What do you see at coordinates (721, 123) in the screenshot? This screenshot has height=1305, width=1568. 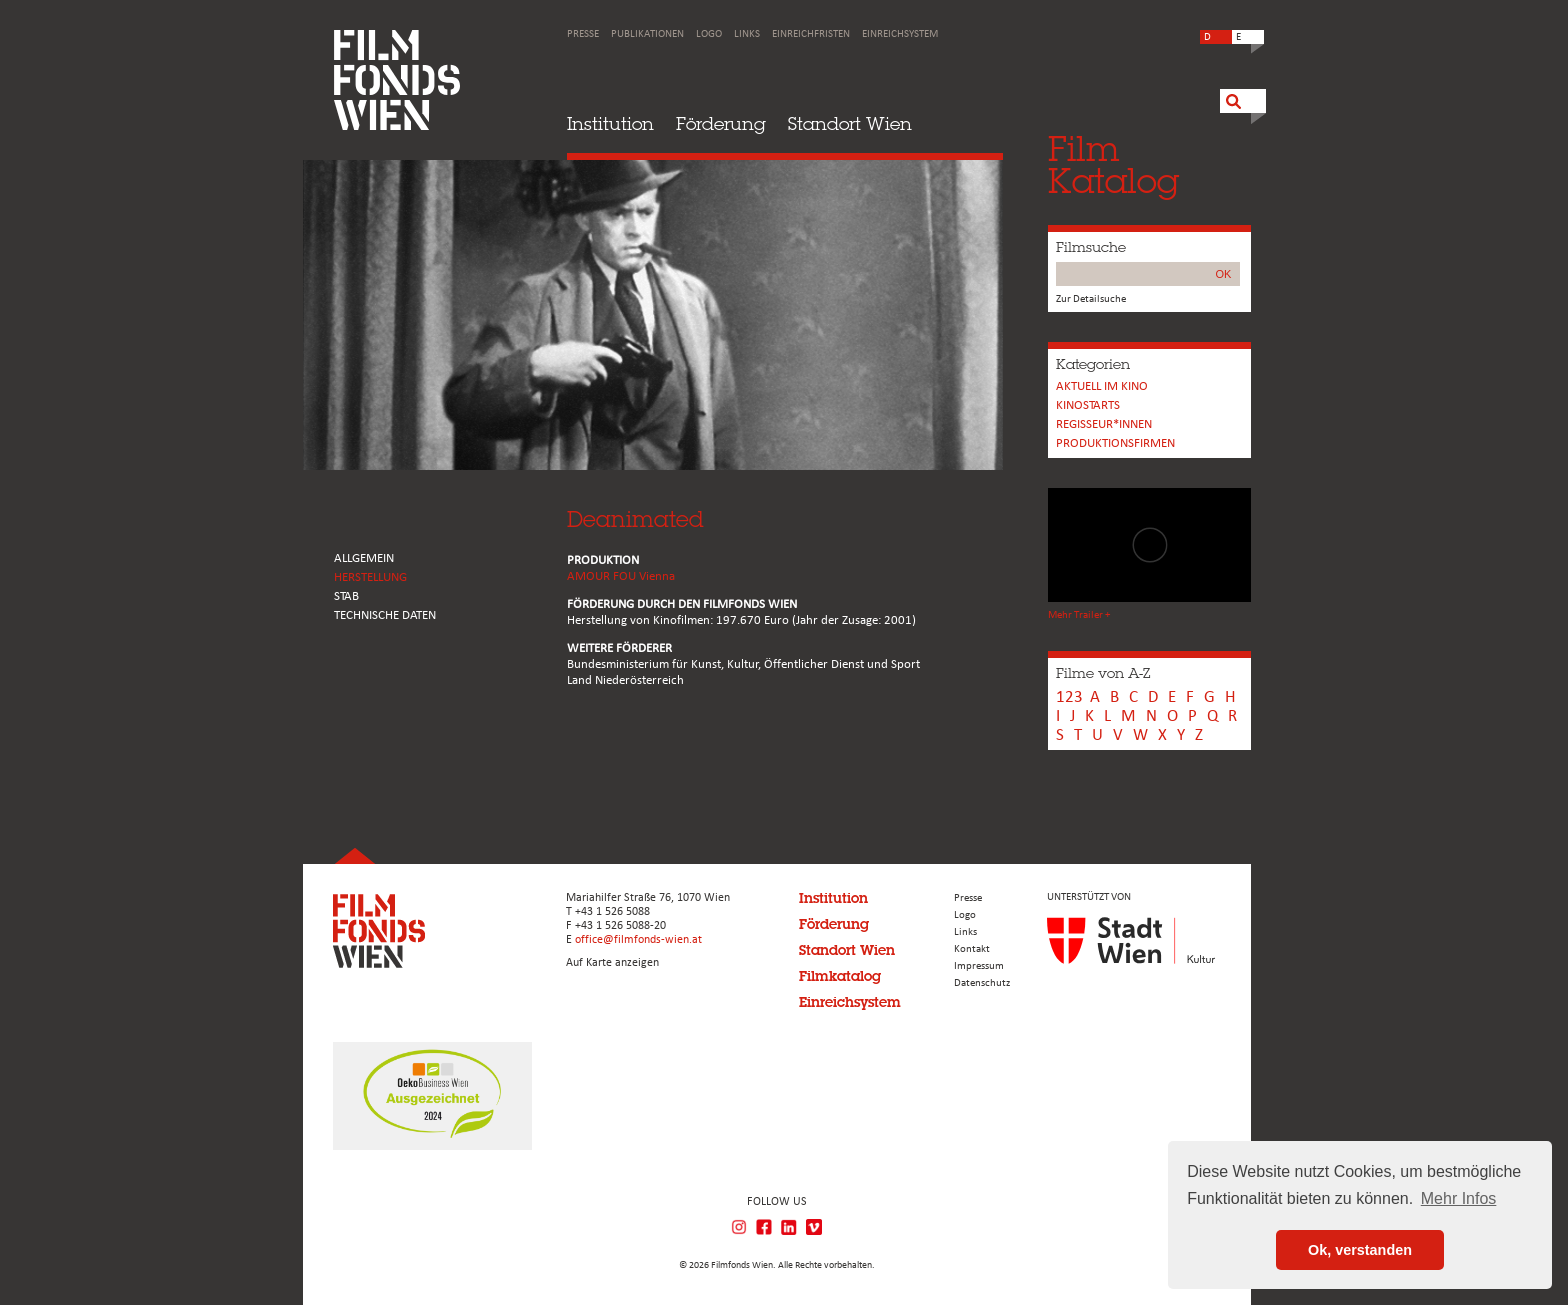 I see `Förderung` at bounding box center [721, 123].